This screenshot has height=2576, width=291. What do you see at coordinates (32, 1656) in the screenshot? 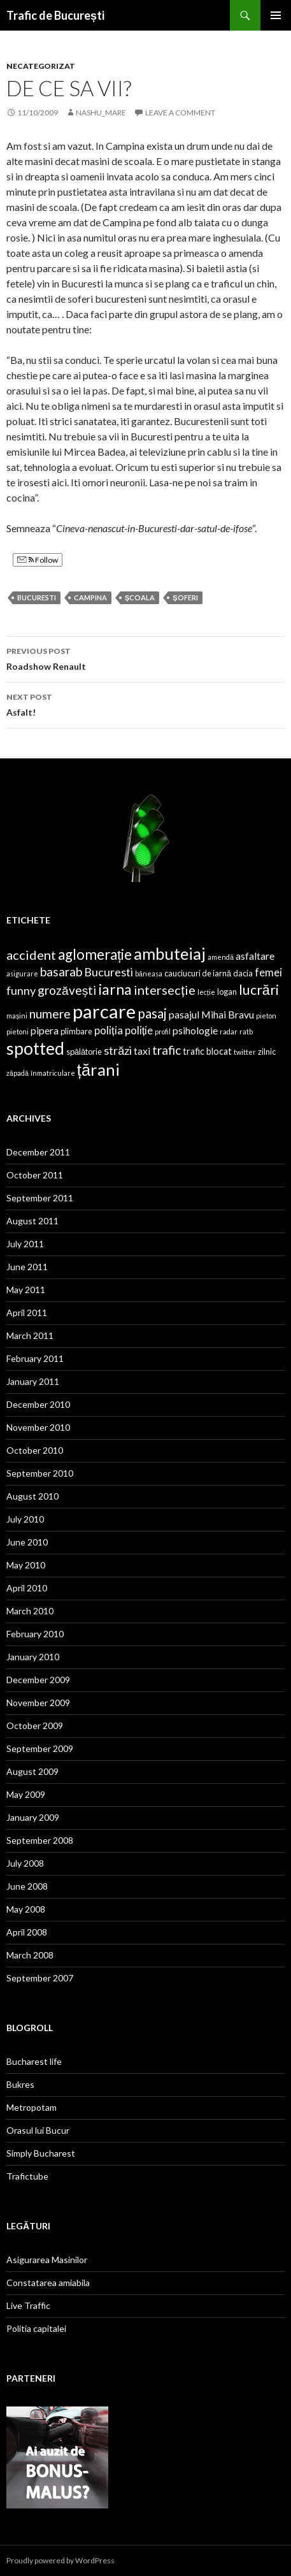
I see `January 2010` at bounding box center [32, 1656].